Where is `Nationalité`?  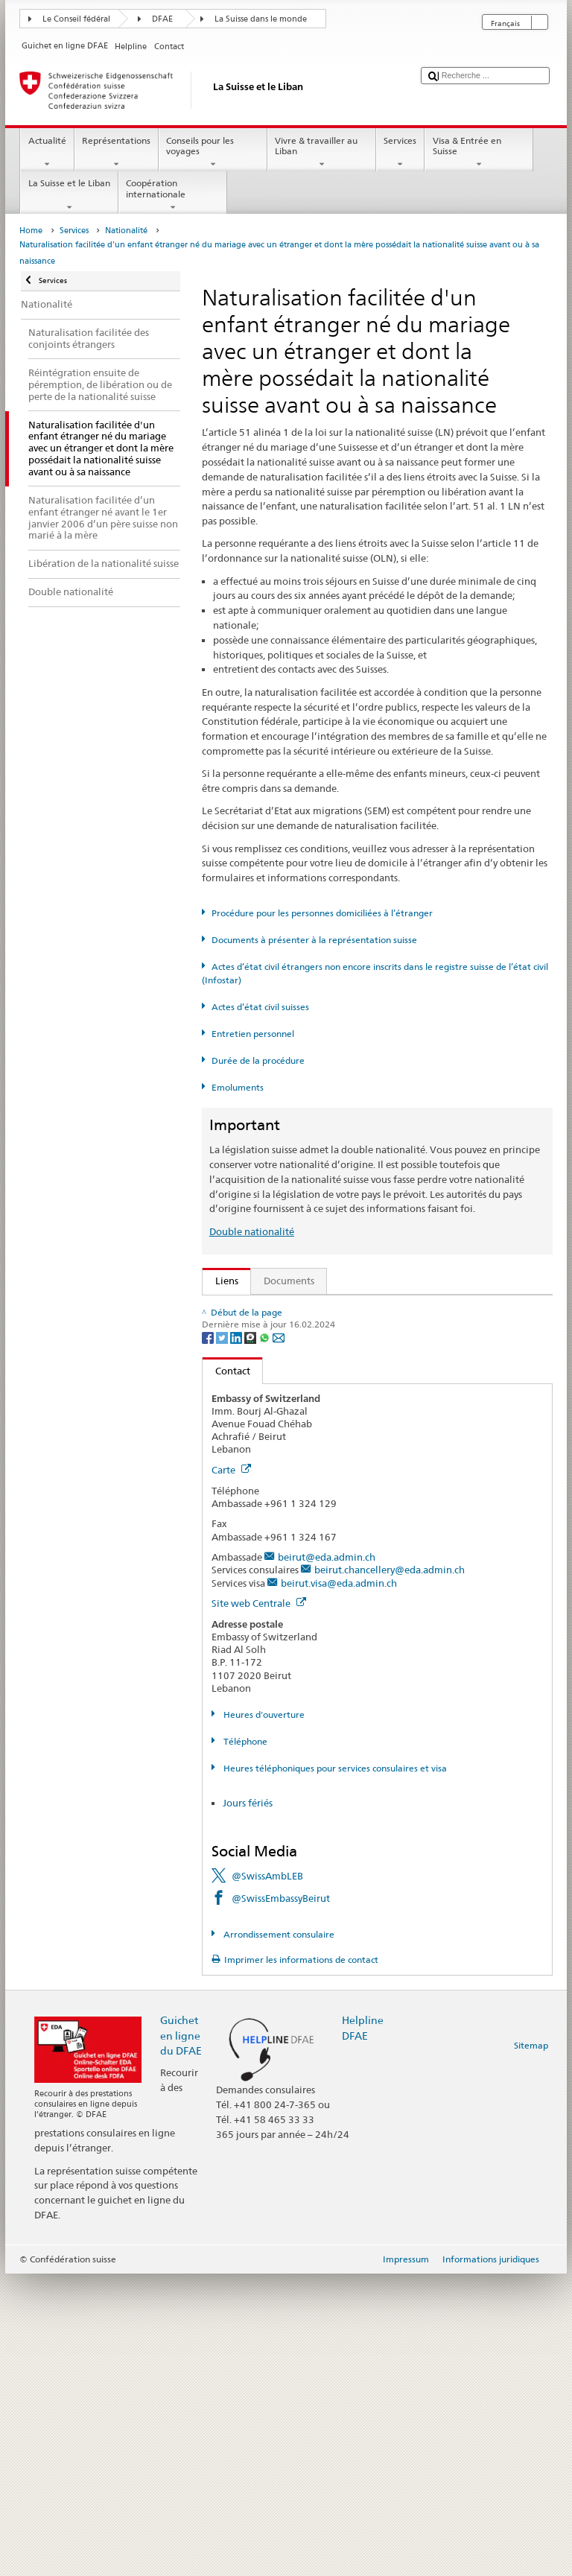
Nationalité is located at coordinates (126, 230).